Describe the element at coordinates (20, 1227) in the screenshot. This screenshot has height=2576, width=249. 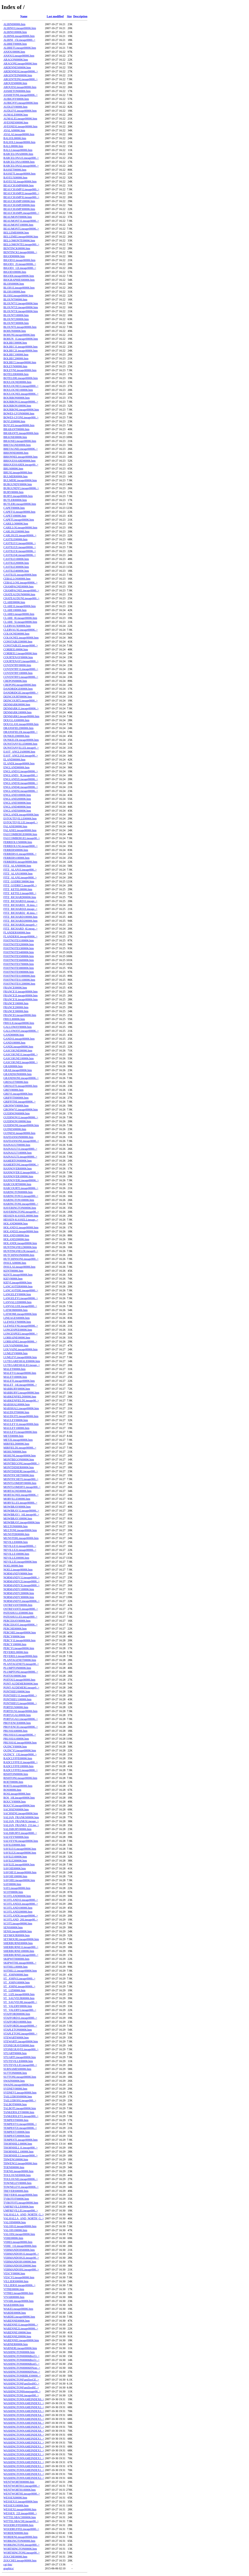
I see `HOLAND1Lineage00006.htm` at that location.